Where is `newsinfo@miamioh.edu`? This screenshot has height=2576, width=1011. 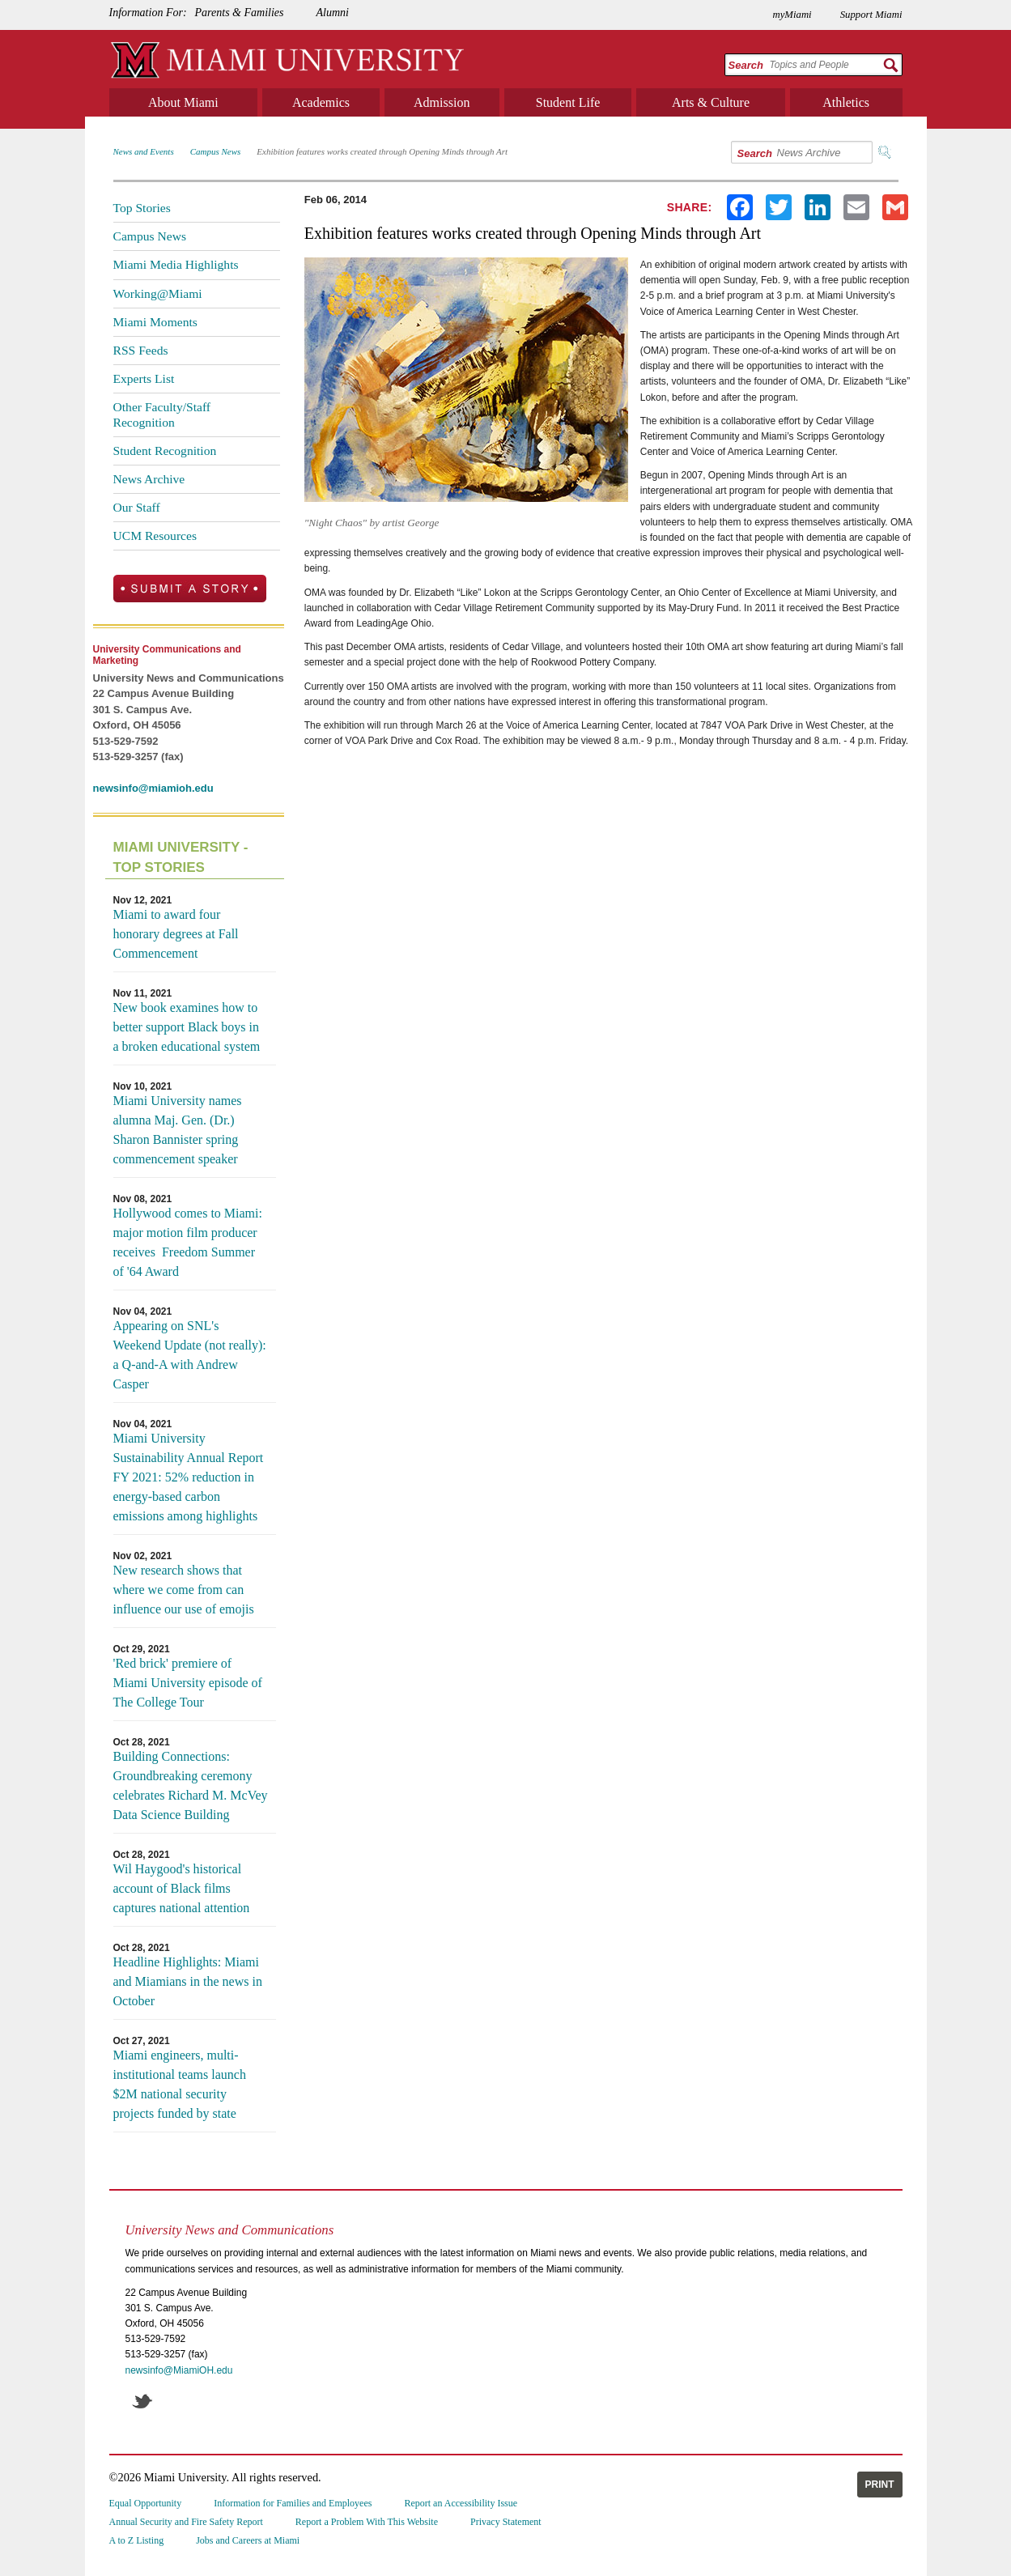 newsinfo@miamioh.edu is located at coordinates (153, 788).